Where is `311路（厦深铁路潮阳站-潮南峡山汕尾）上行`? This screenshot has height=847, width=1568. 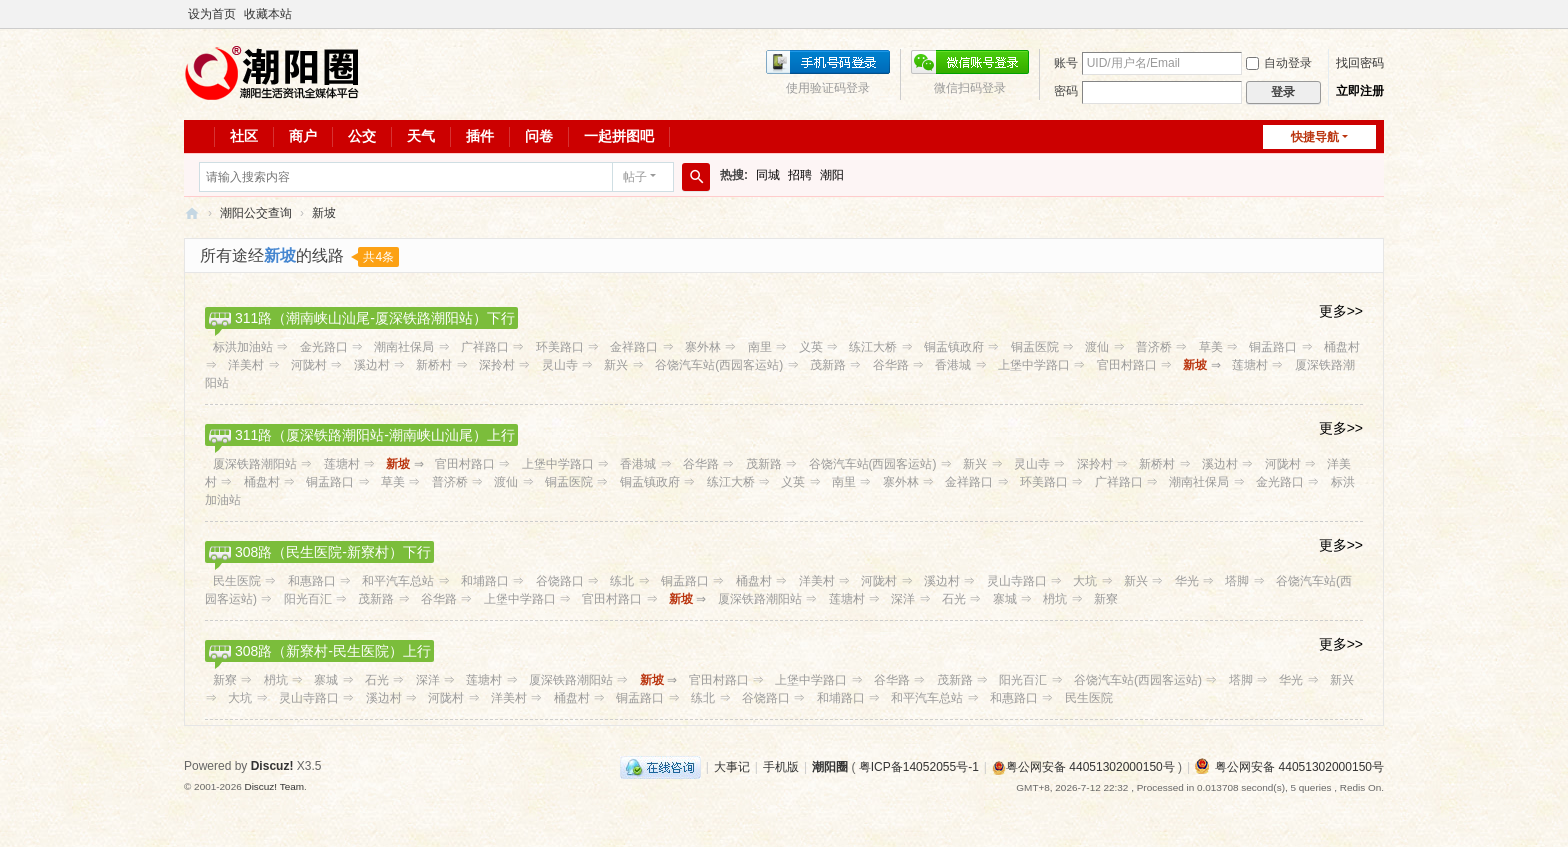
311路（厦深铁路潮阳站-潮南峡山汕尾）上行 is located at coordinates (375, 435).